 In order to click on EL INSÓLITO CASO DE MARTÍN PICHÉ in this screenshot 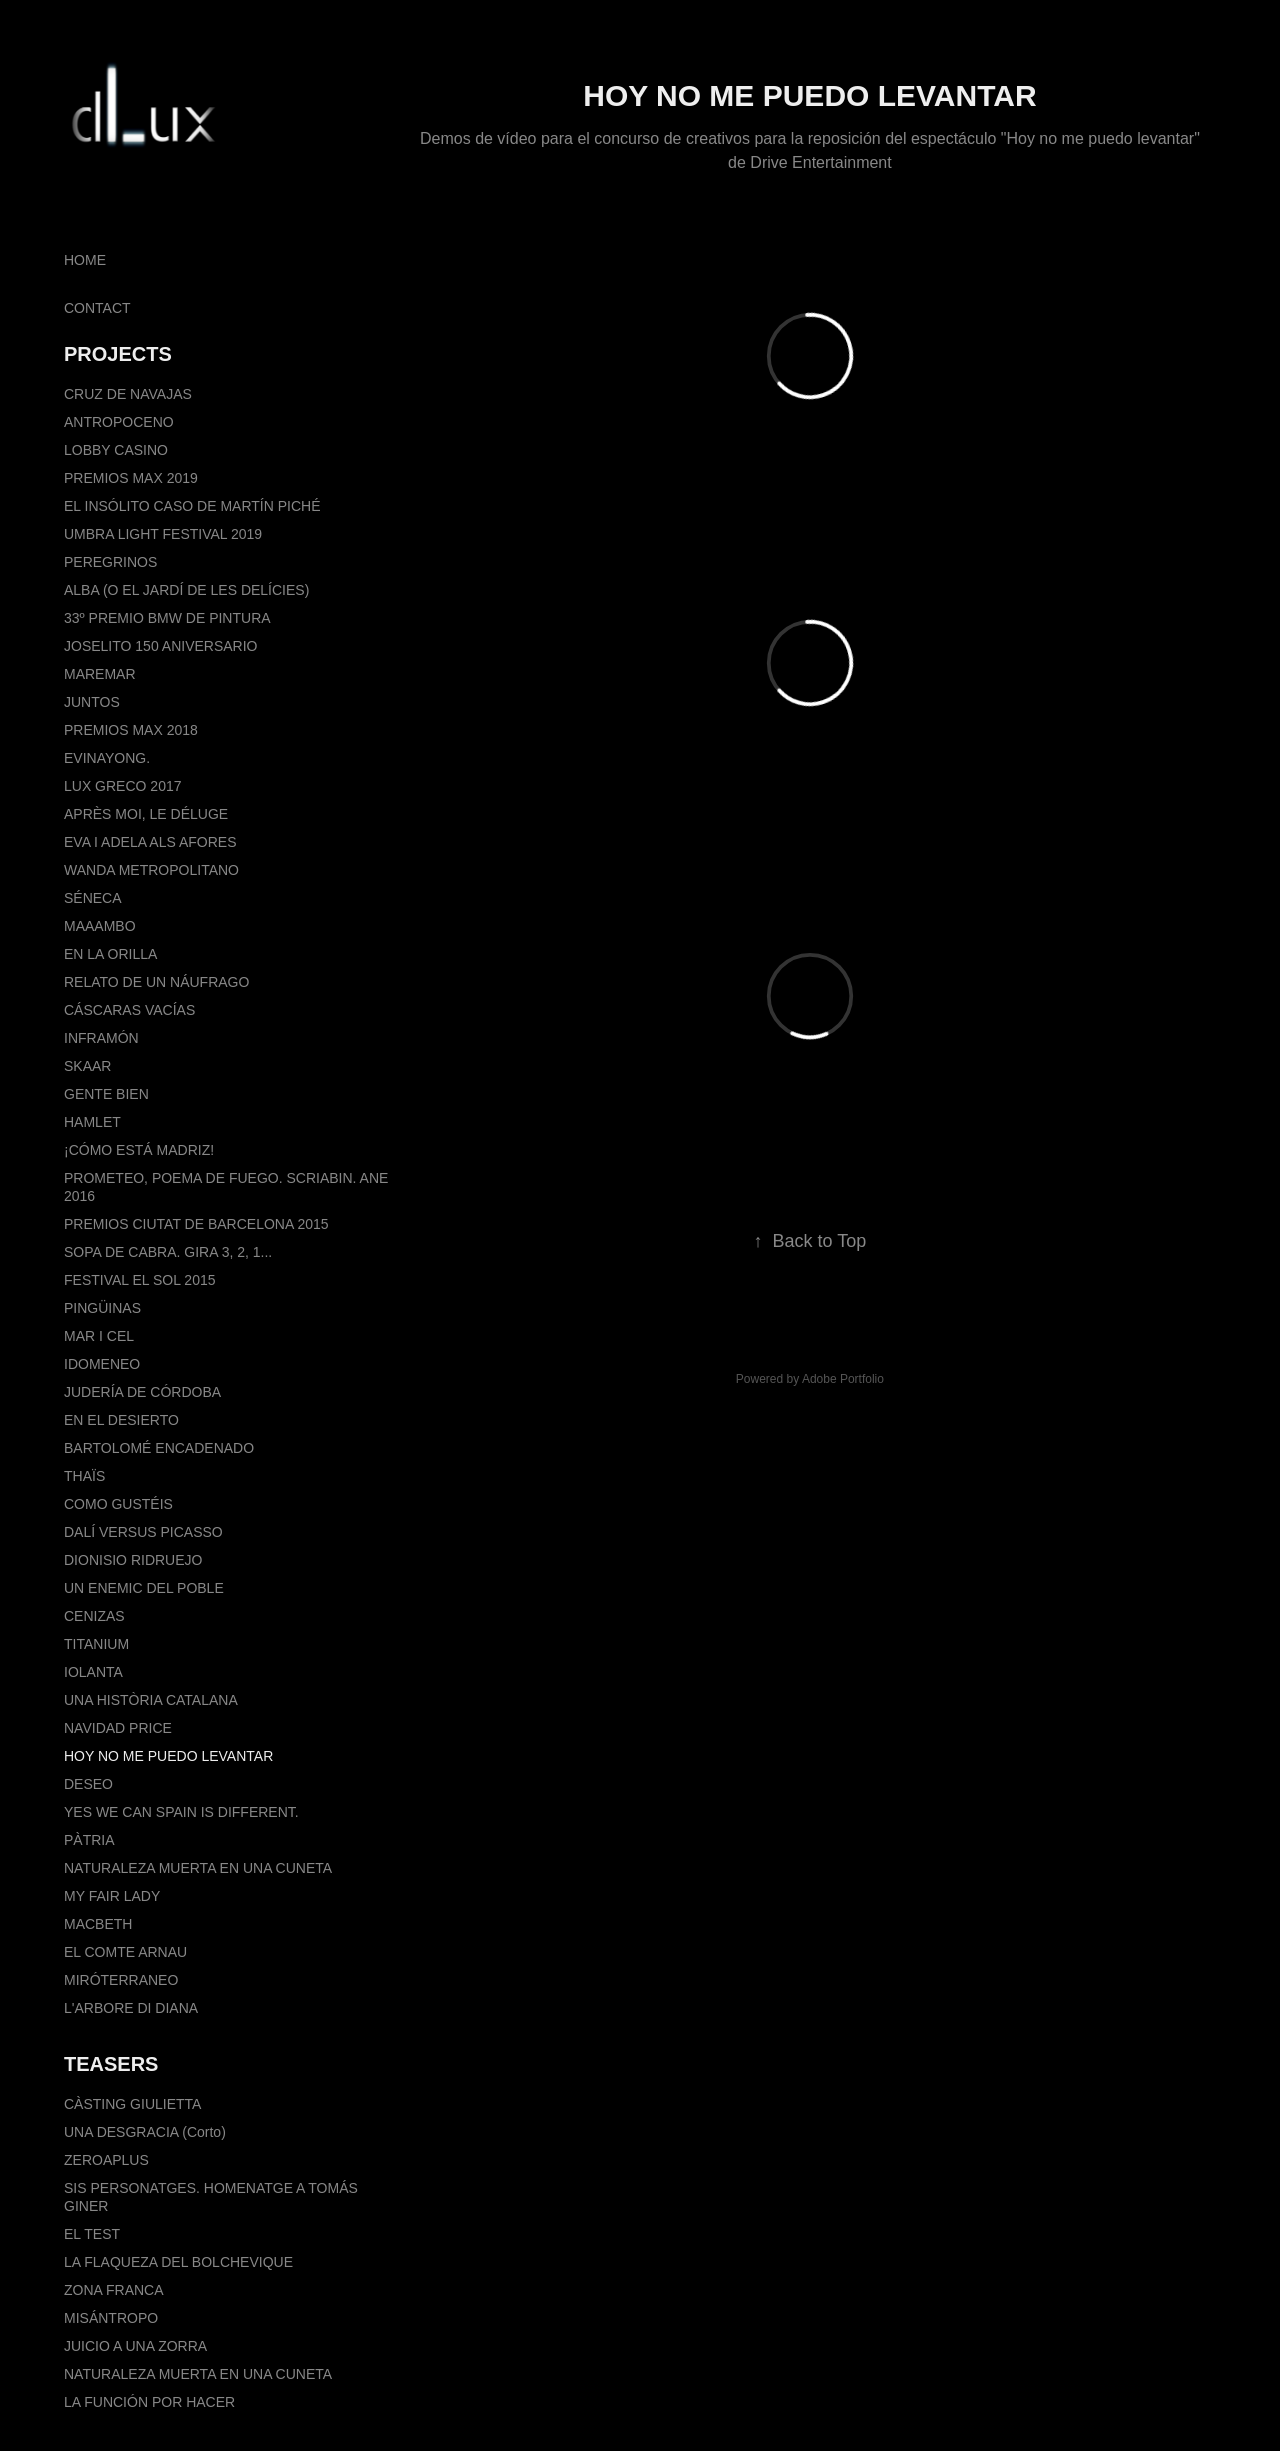, I will do `click(192, 506)`.